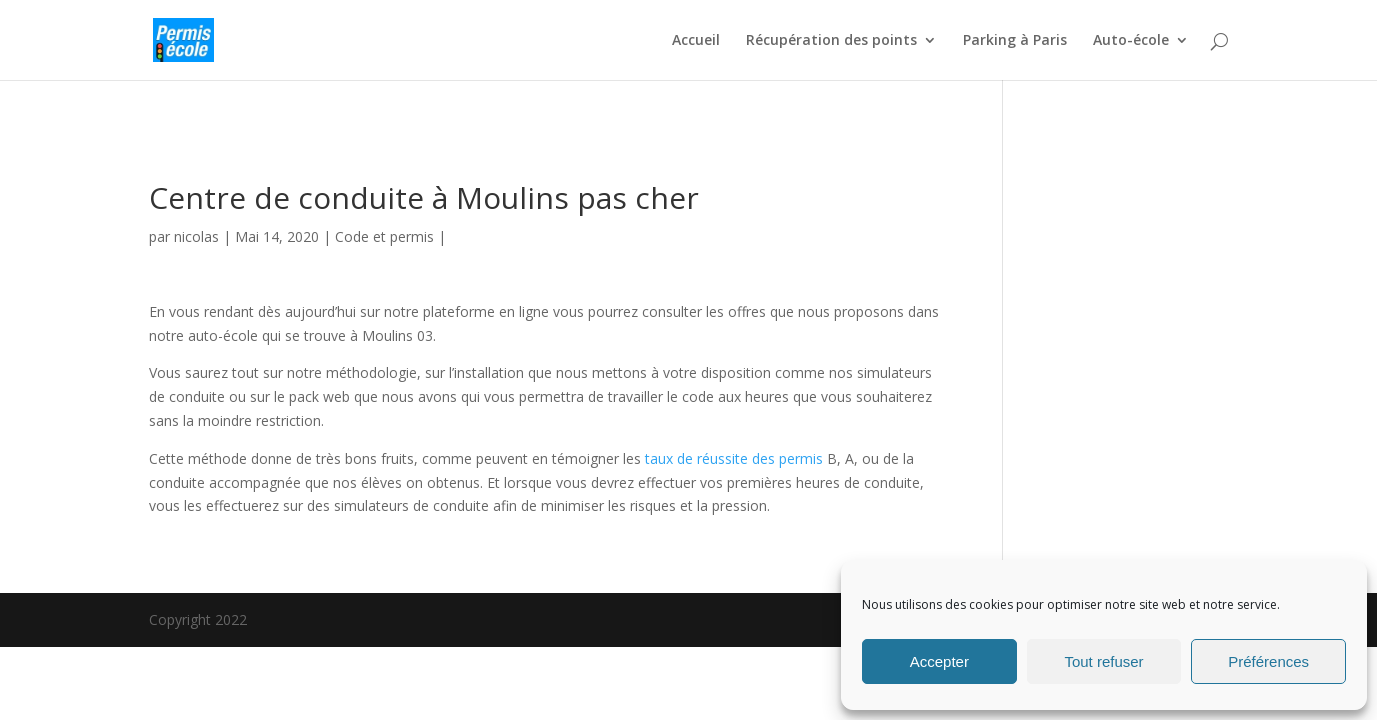  Describe the element at coordinates (1268, 661) in the screenshot. I see `Préférences` at that location.